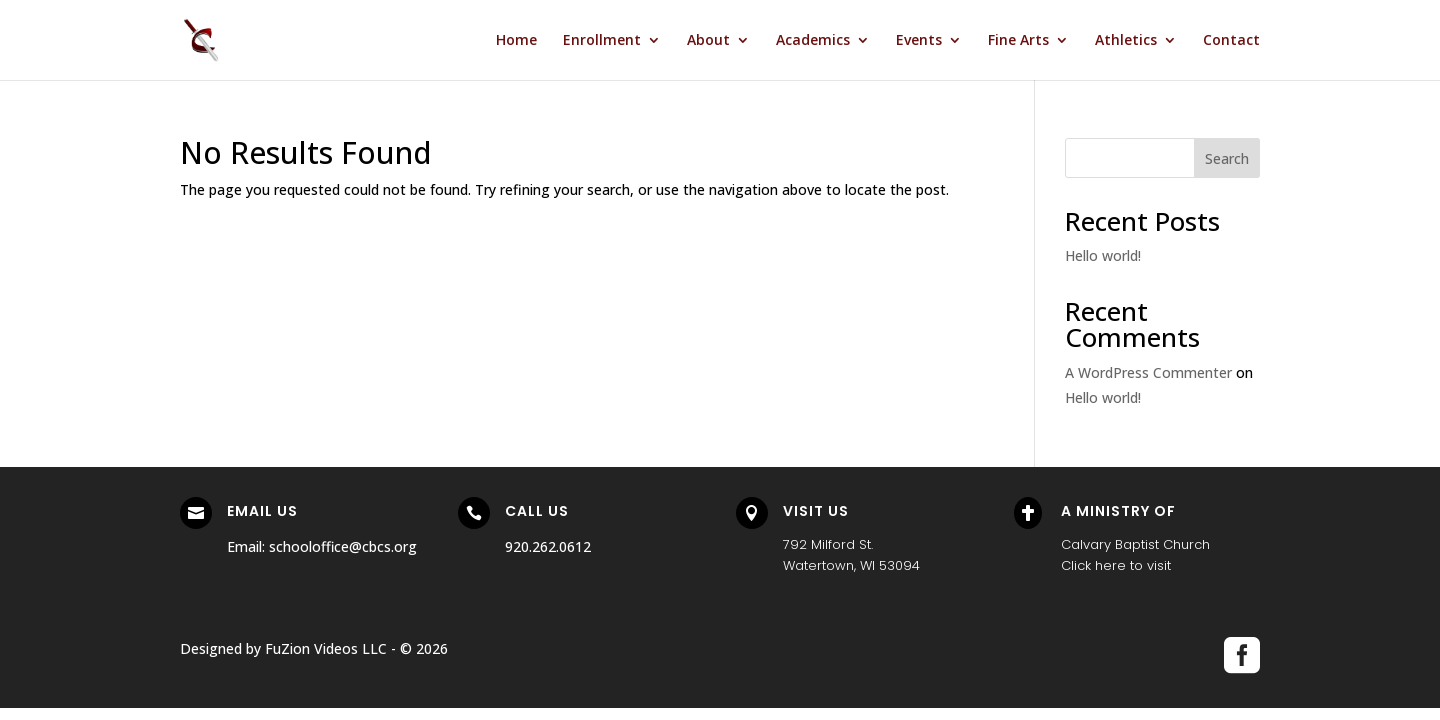 This screenshot has width=1440, height=720. What do you see at coordinates (322, 546) in the screenshot?
I see `Email: schooloffice@cbcs.org` at bounding box center [322, 546].